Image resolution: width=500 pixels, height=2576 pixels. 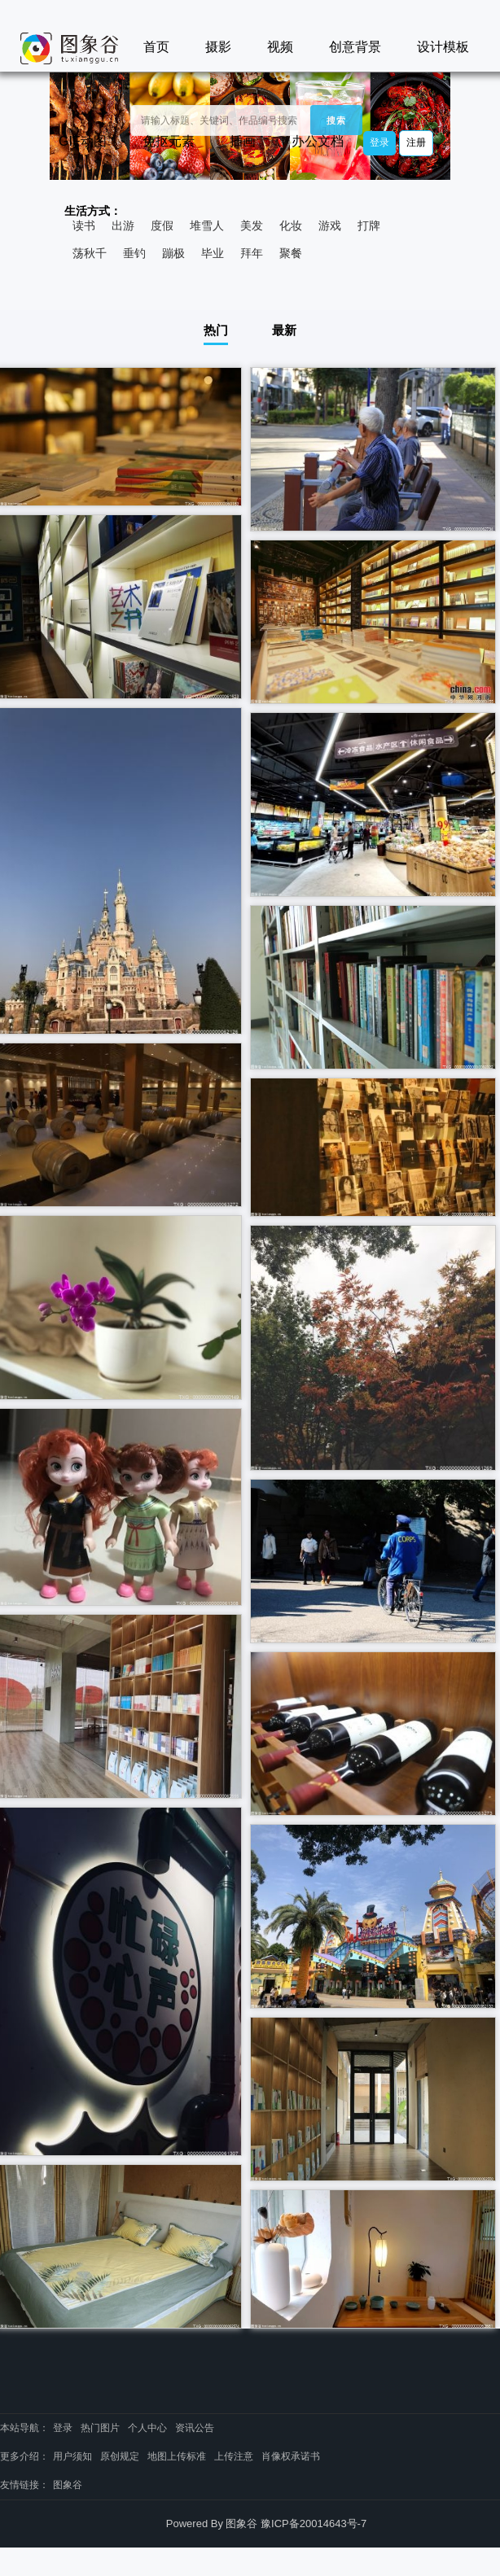 I want to click on 度假, so click(x=162, y=225).